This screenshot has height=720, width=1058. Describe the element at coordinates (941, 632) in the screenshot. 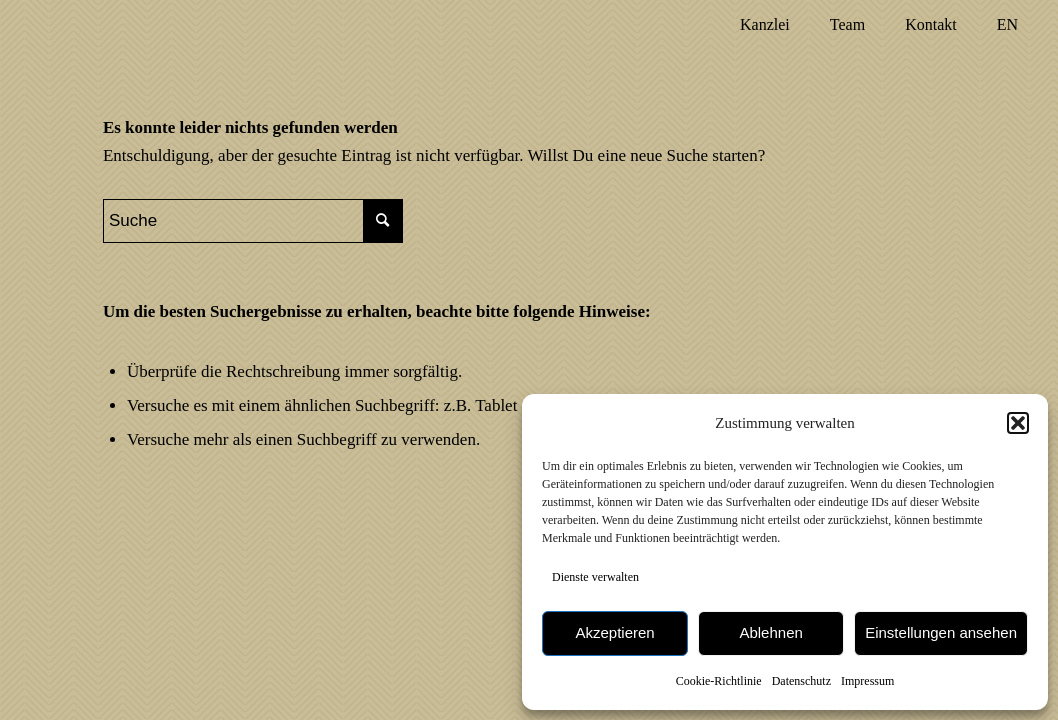

I see `Einstellungen ansehen` at that location.